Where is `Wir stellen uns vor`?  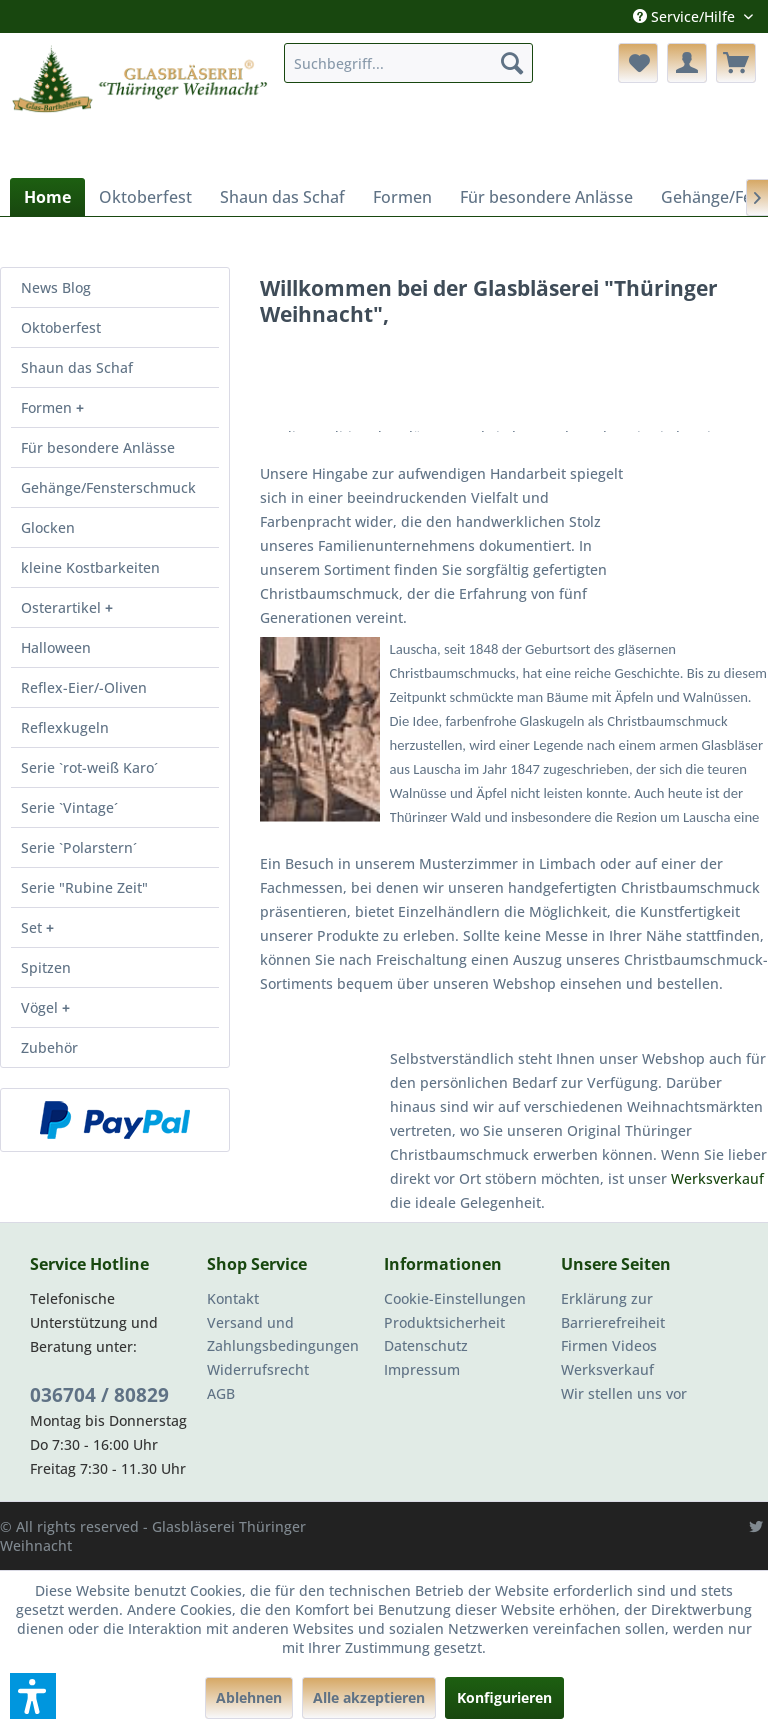 Wir stellen uns vor is located at coordinates (624, 1393).